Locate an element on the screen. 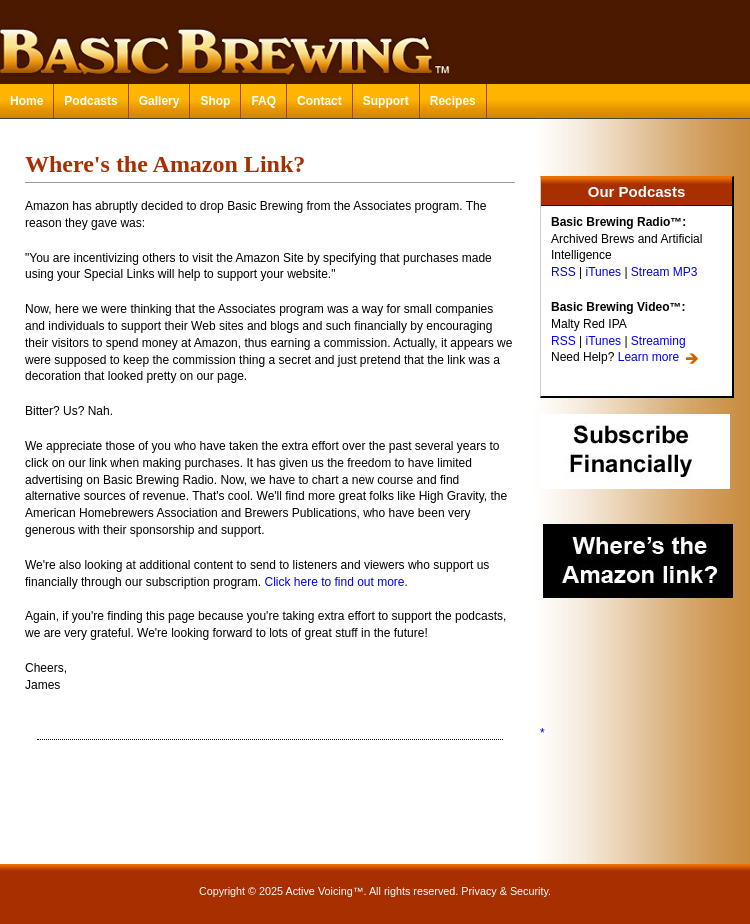 The width and height of the screenshot is (750, 924). Privacy & Security is located at coordinates (504, 891).